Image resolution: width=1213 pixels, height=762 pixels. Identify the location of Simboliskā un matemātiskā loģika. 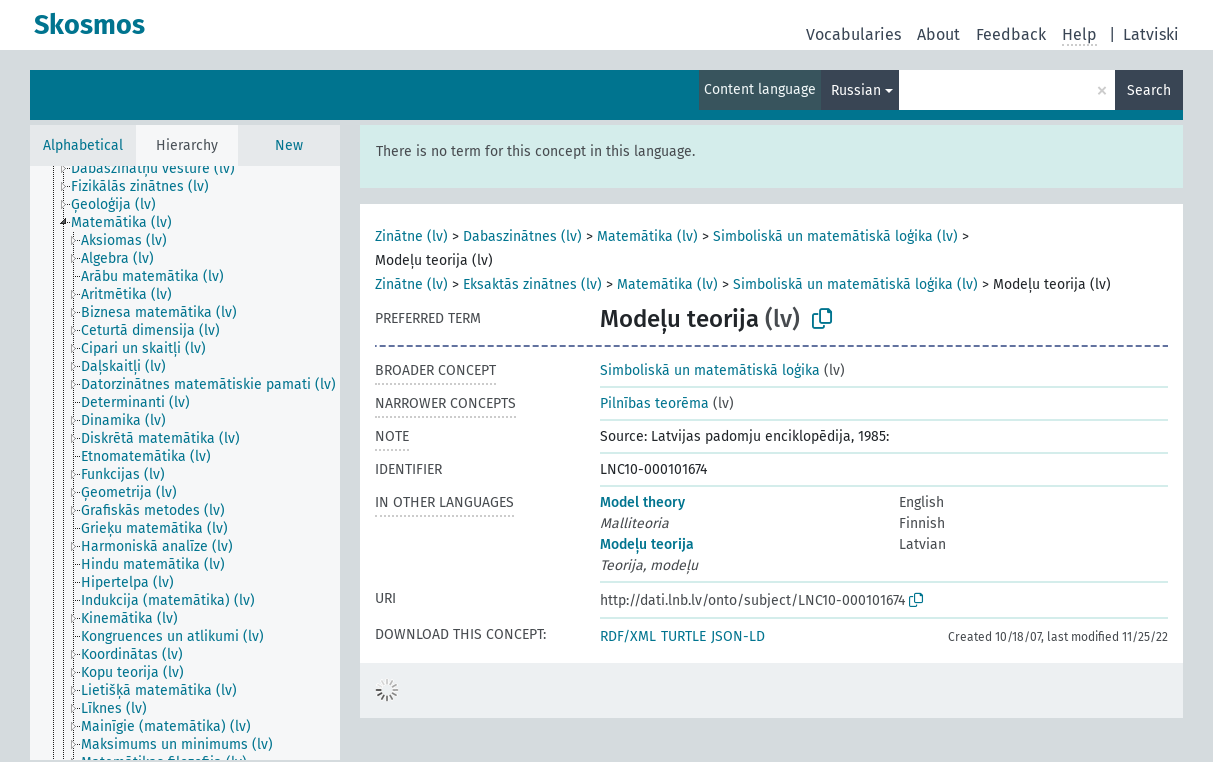
(710, 370).